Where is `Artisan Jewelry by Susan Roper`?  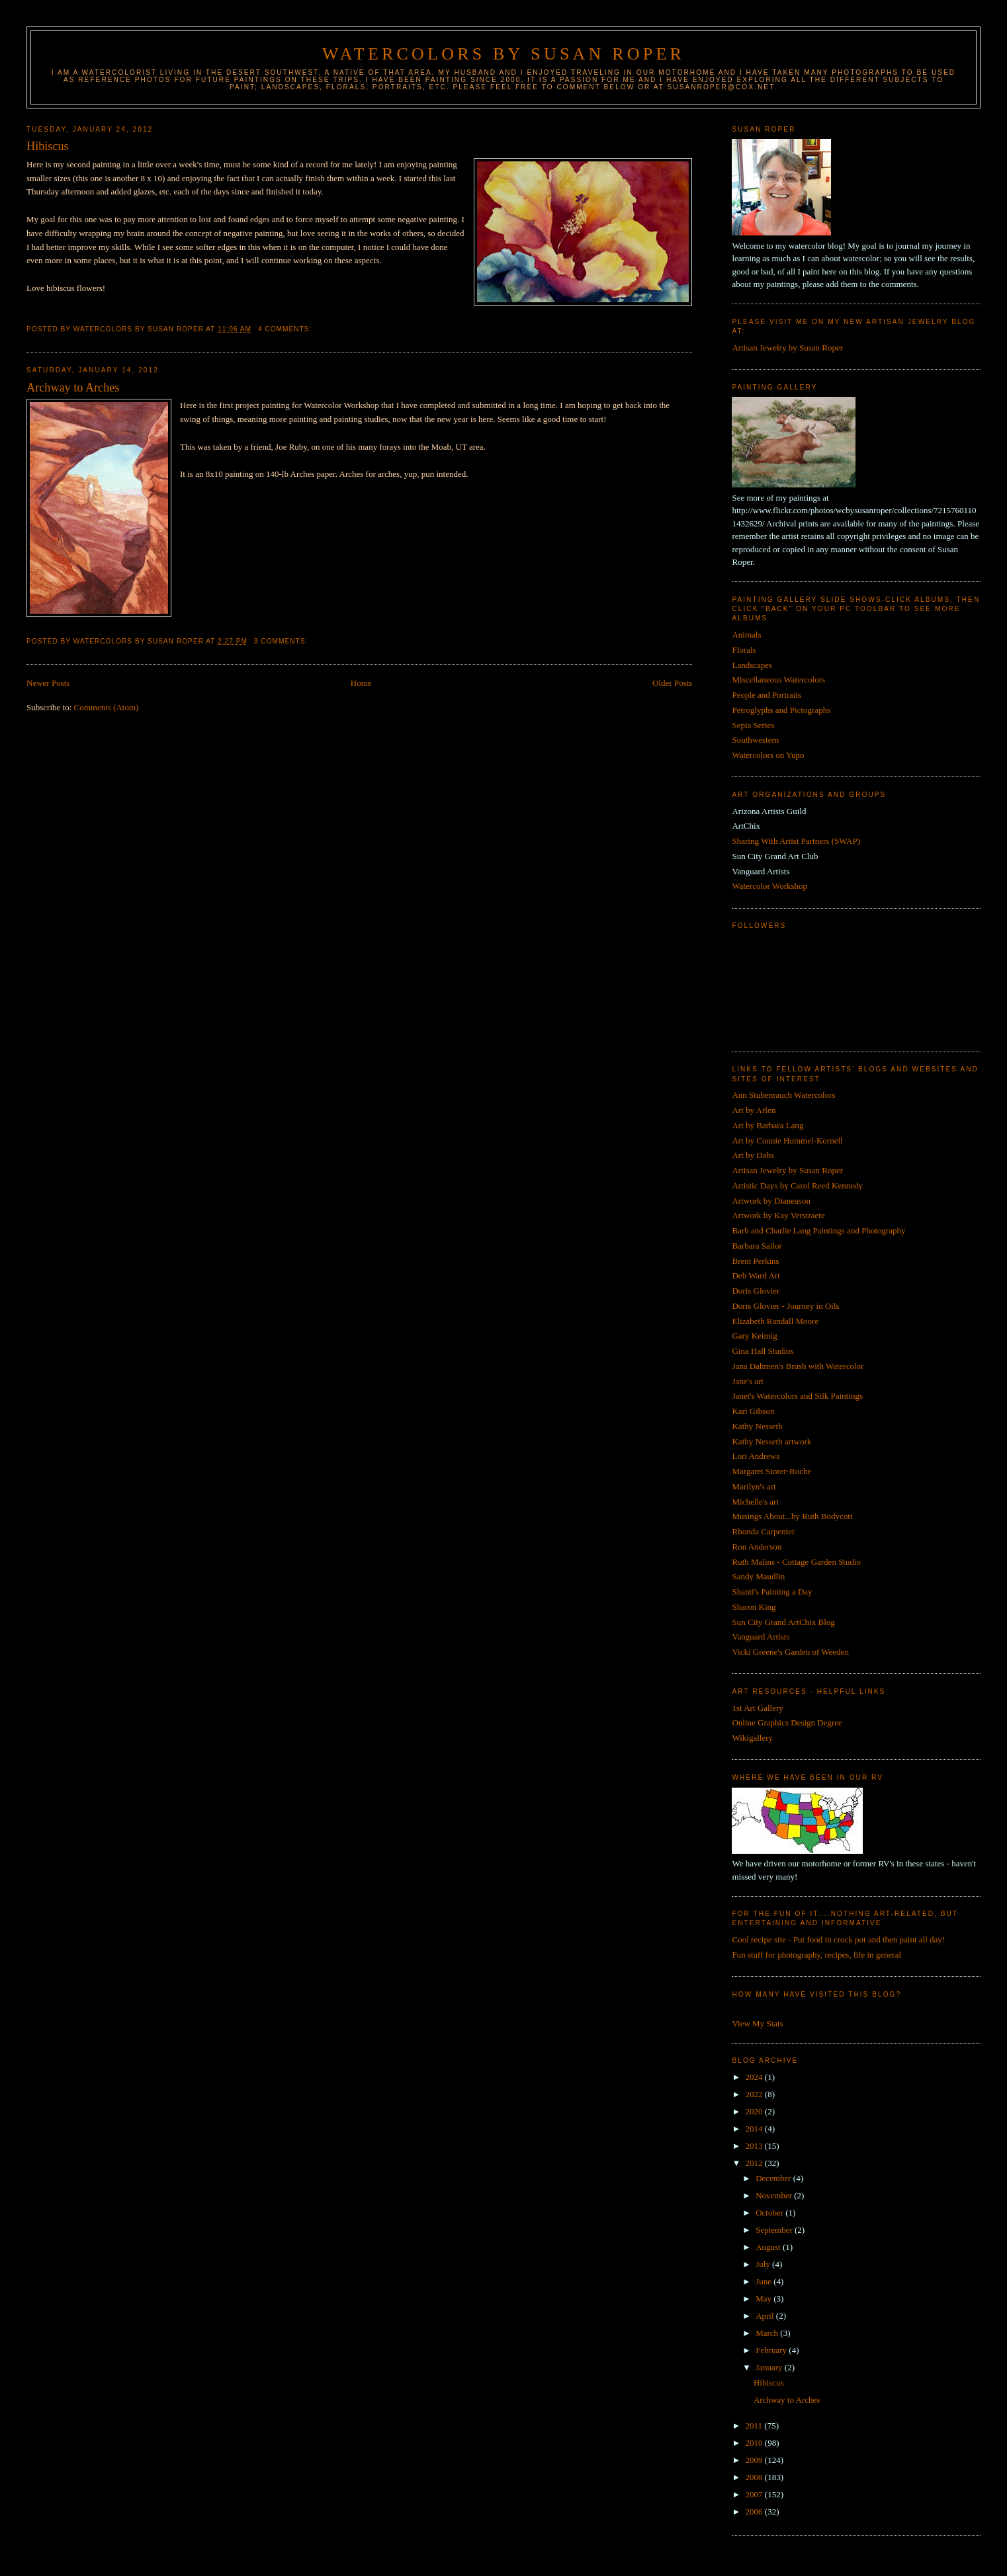 Artisan Jewelry by Susan Roper is located at coordinates (787, 348).